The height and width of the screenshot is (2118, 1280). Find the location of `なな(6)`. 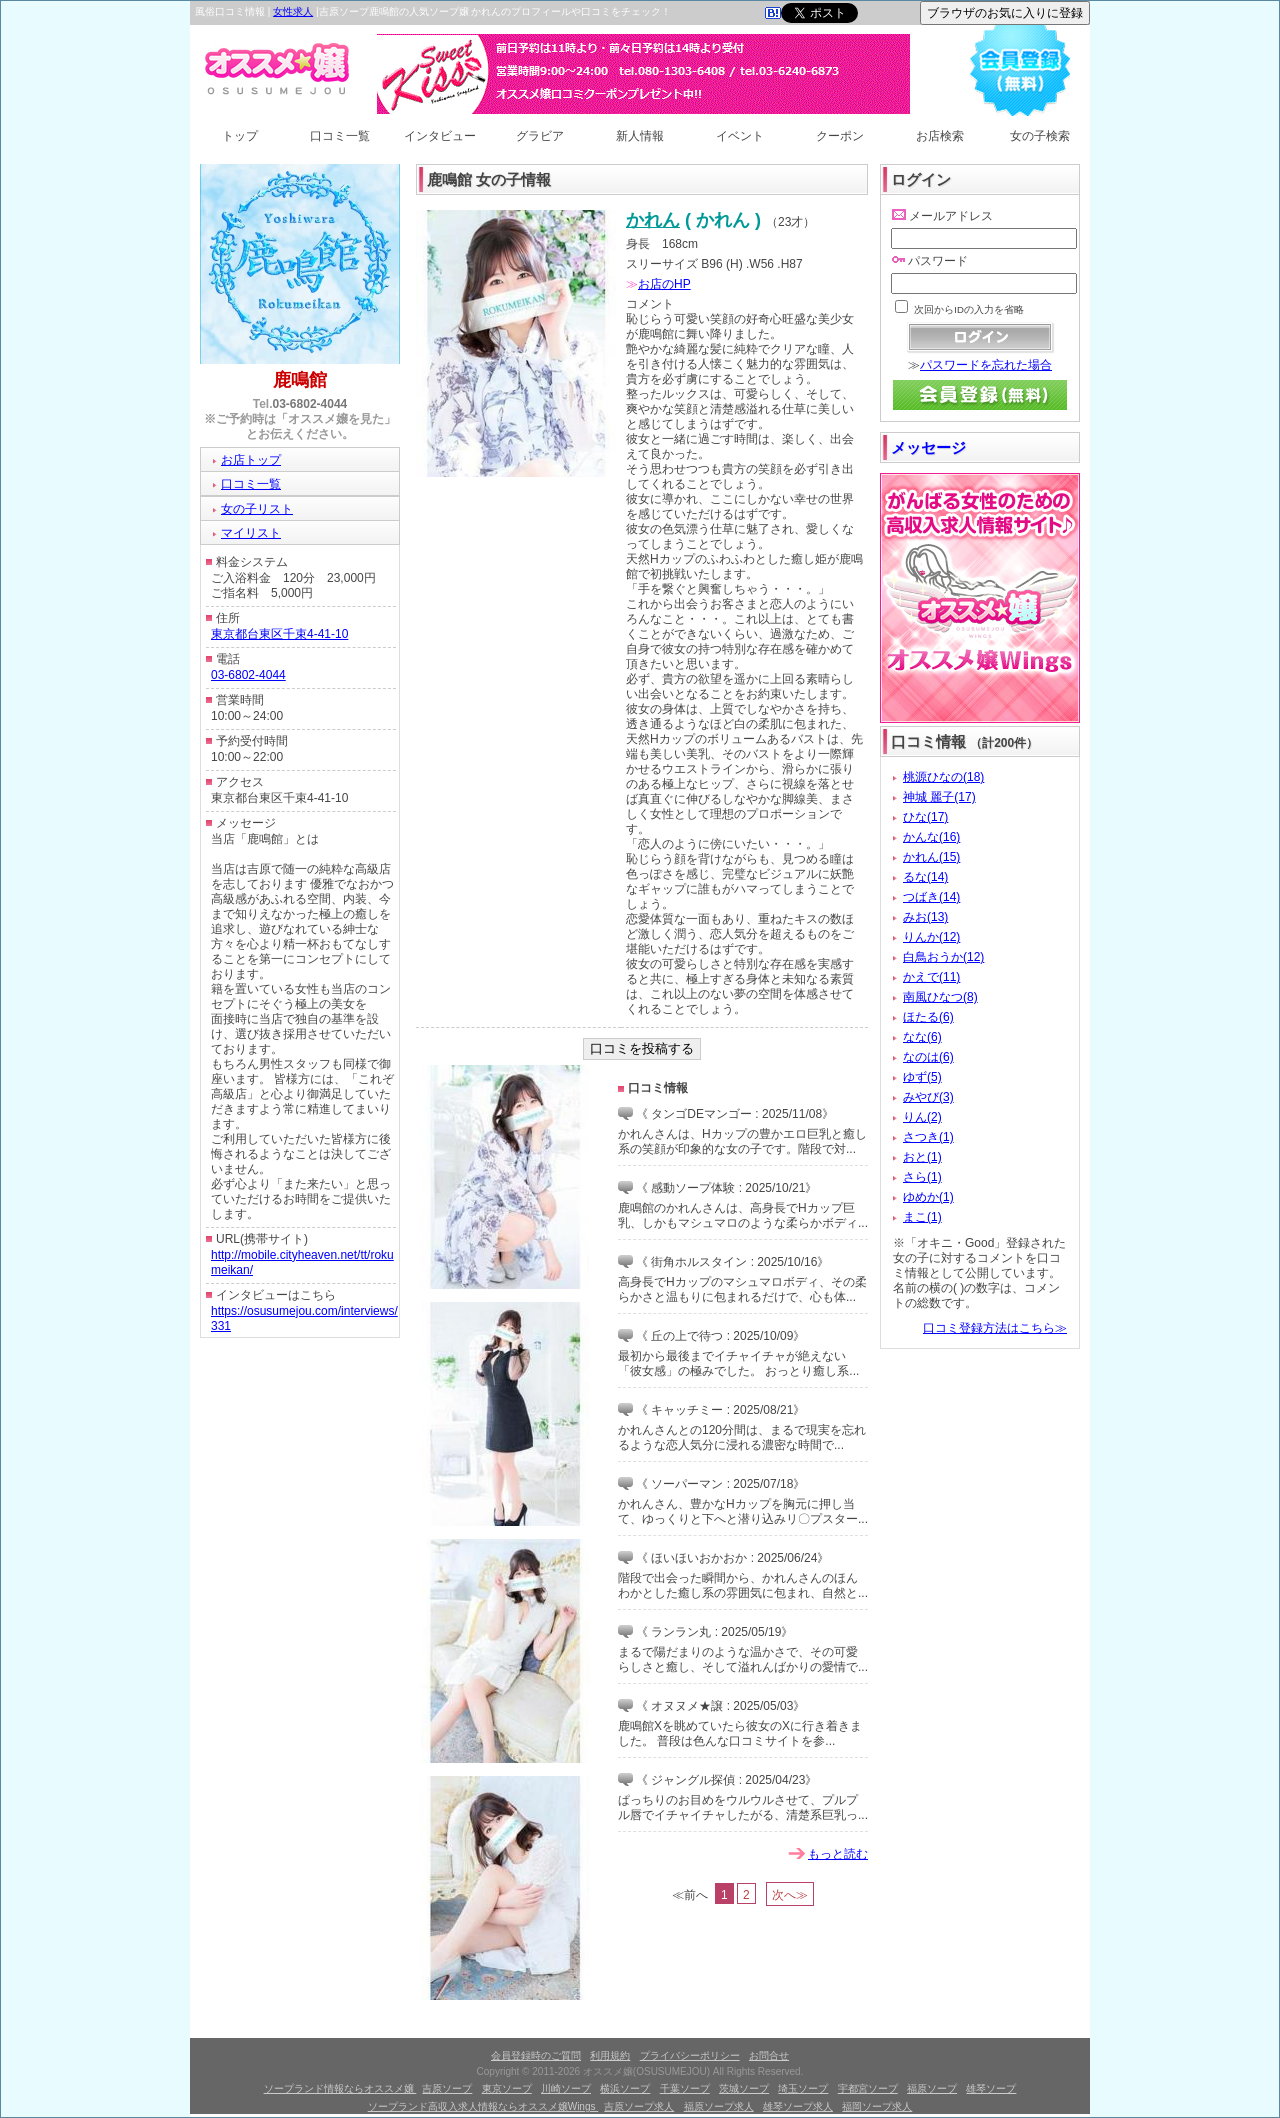

なな(6) is located at coordinates (922, 1037).